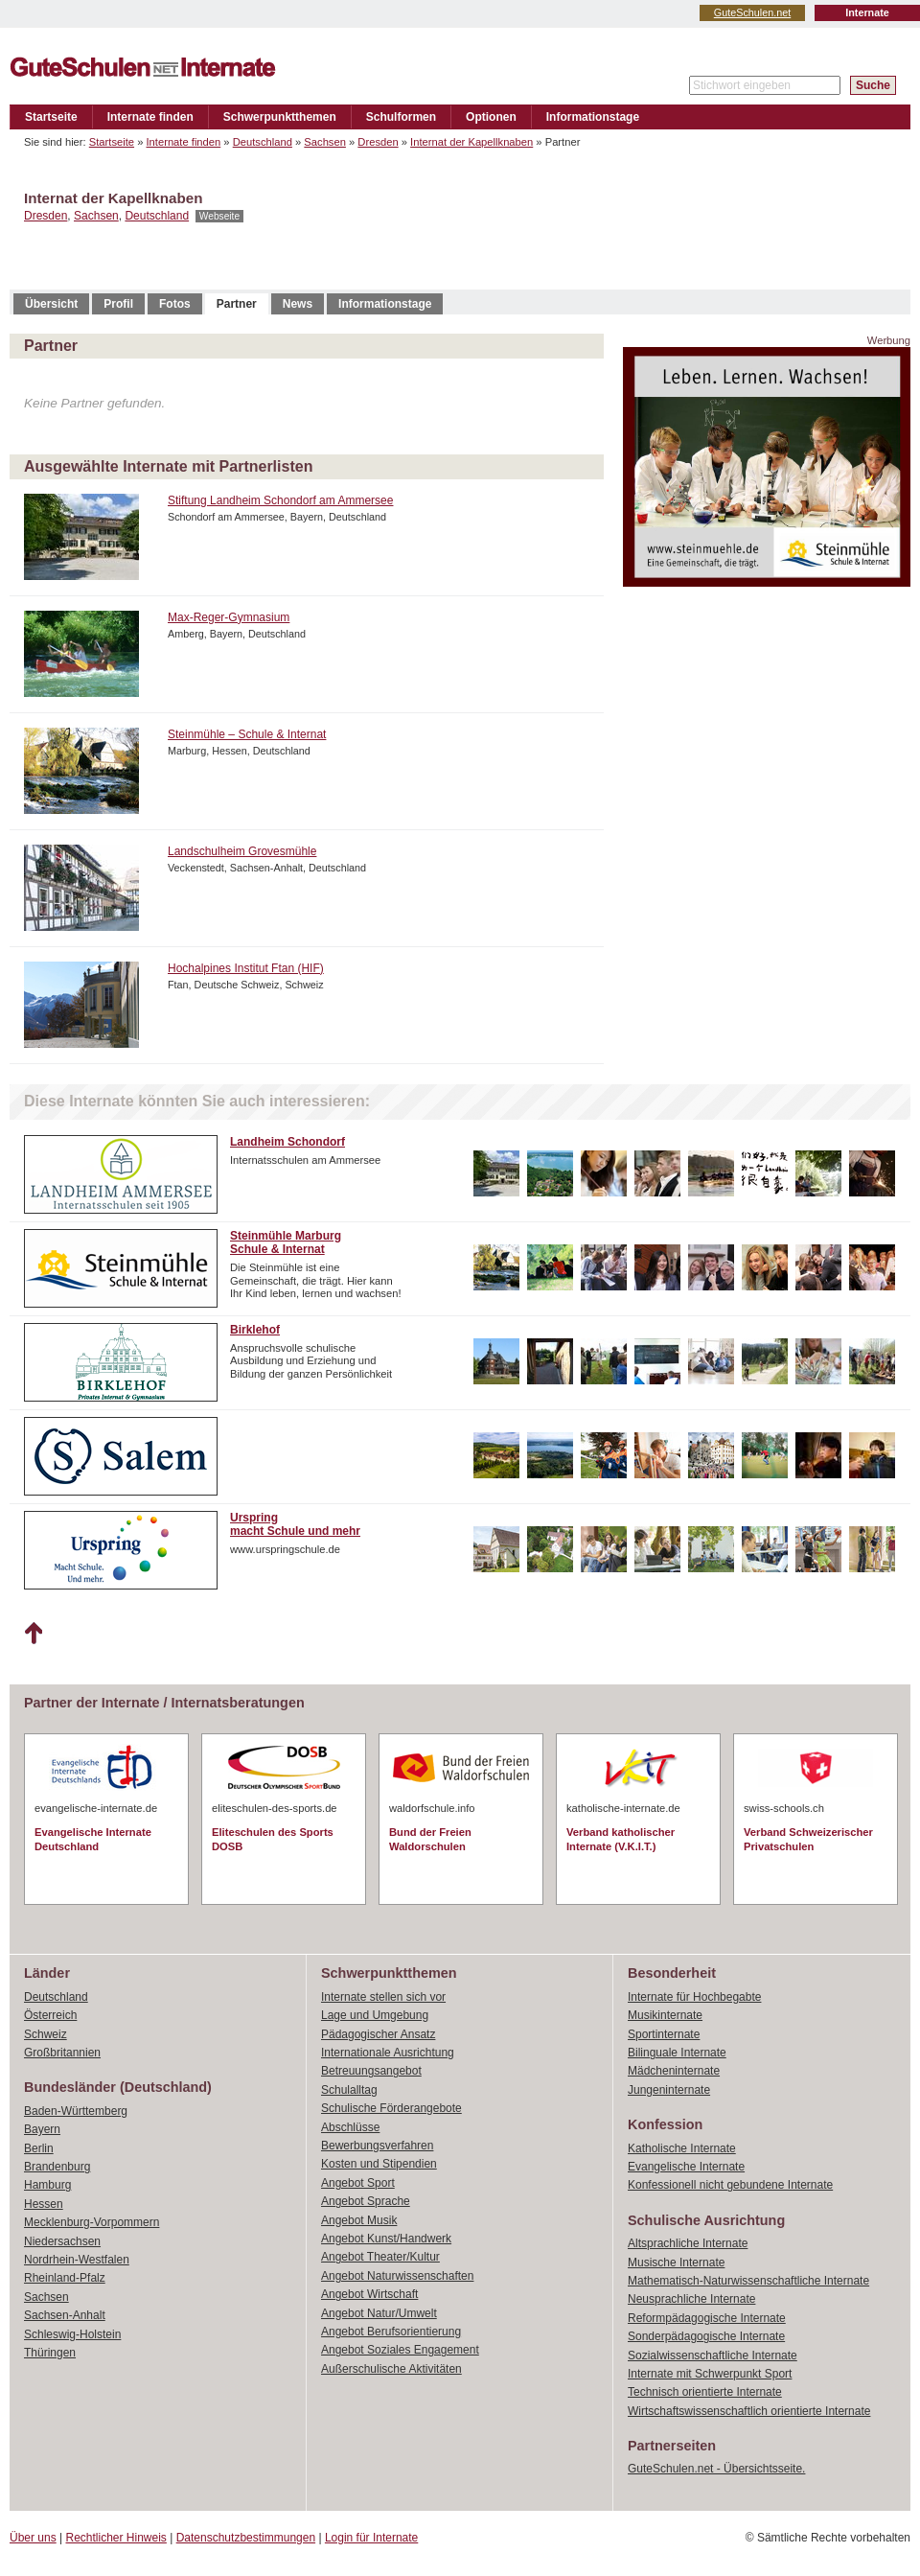 The height and width of the screenshot is (2576, 920). I want to click on GuteSchulen.net, so click(752, 12).